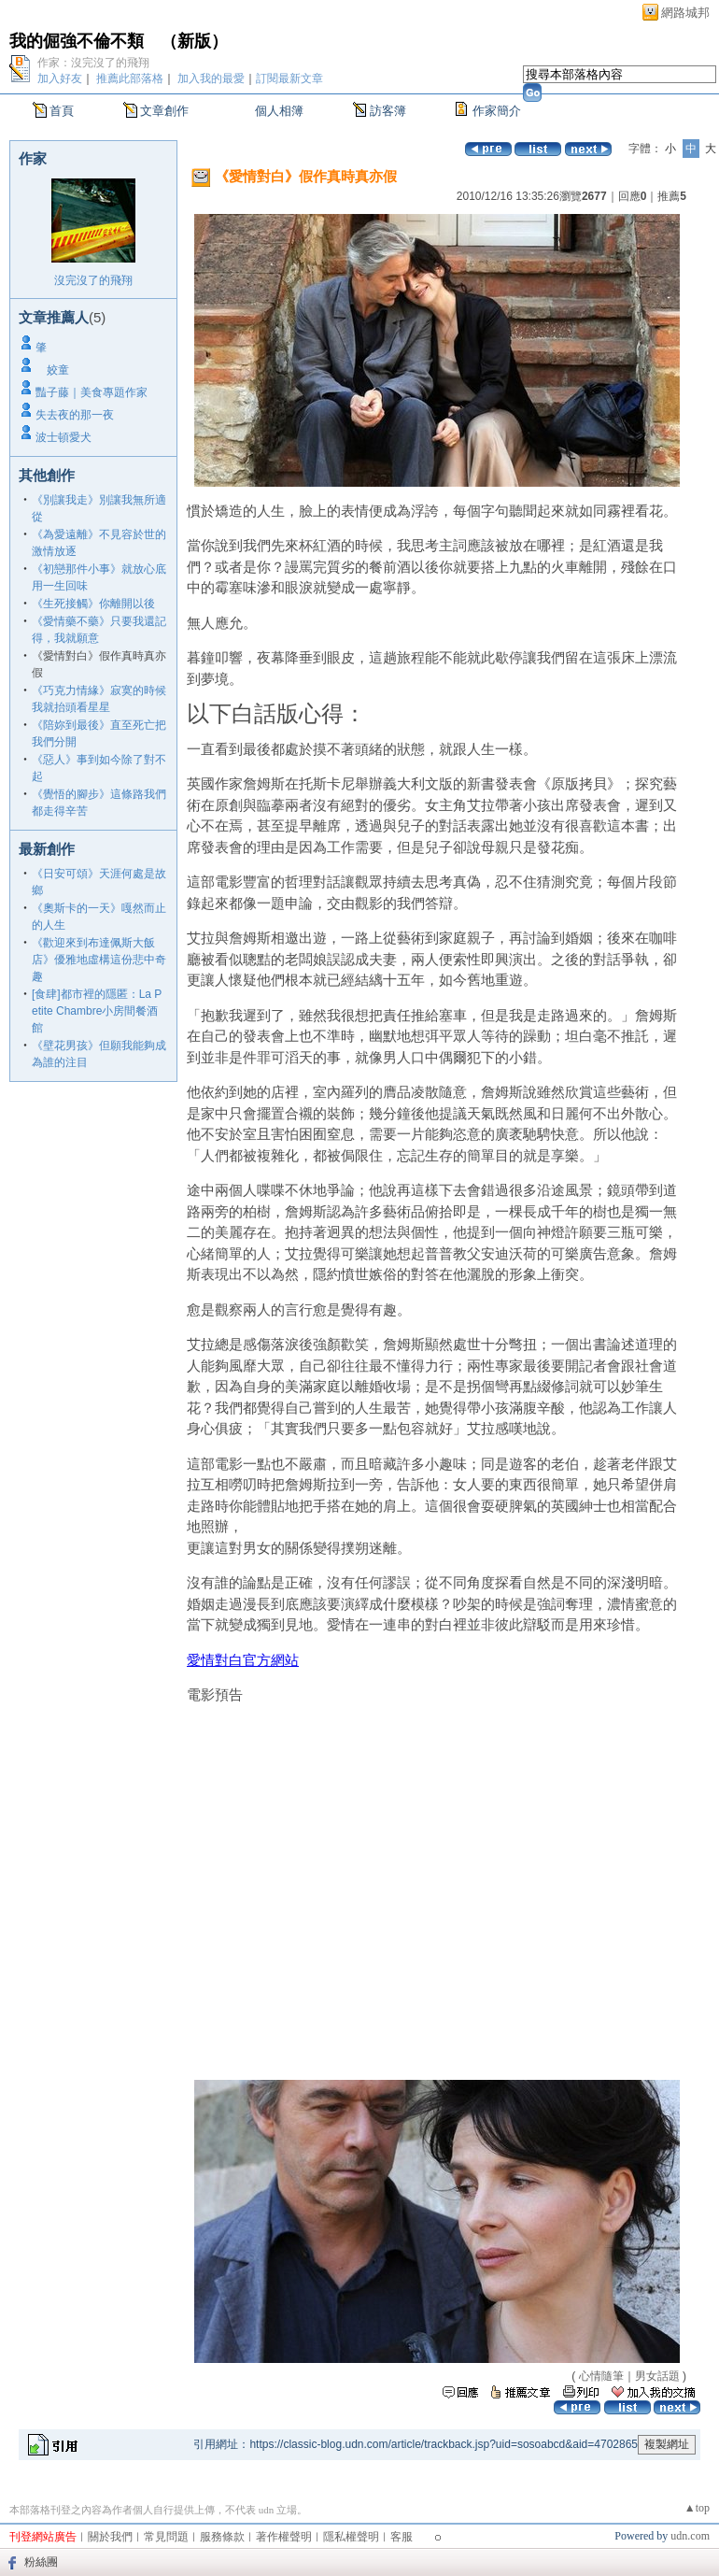 The height and width of the screenshot is (2576, 719). I want to click on 文章創作, so click(164, 111).